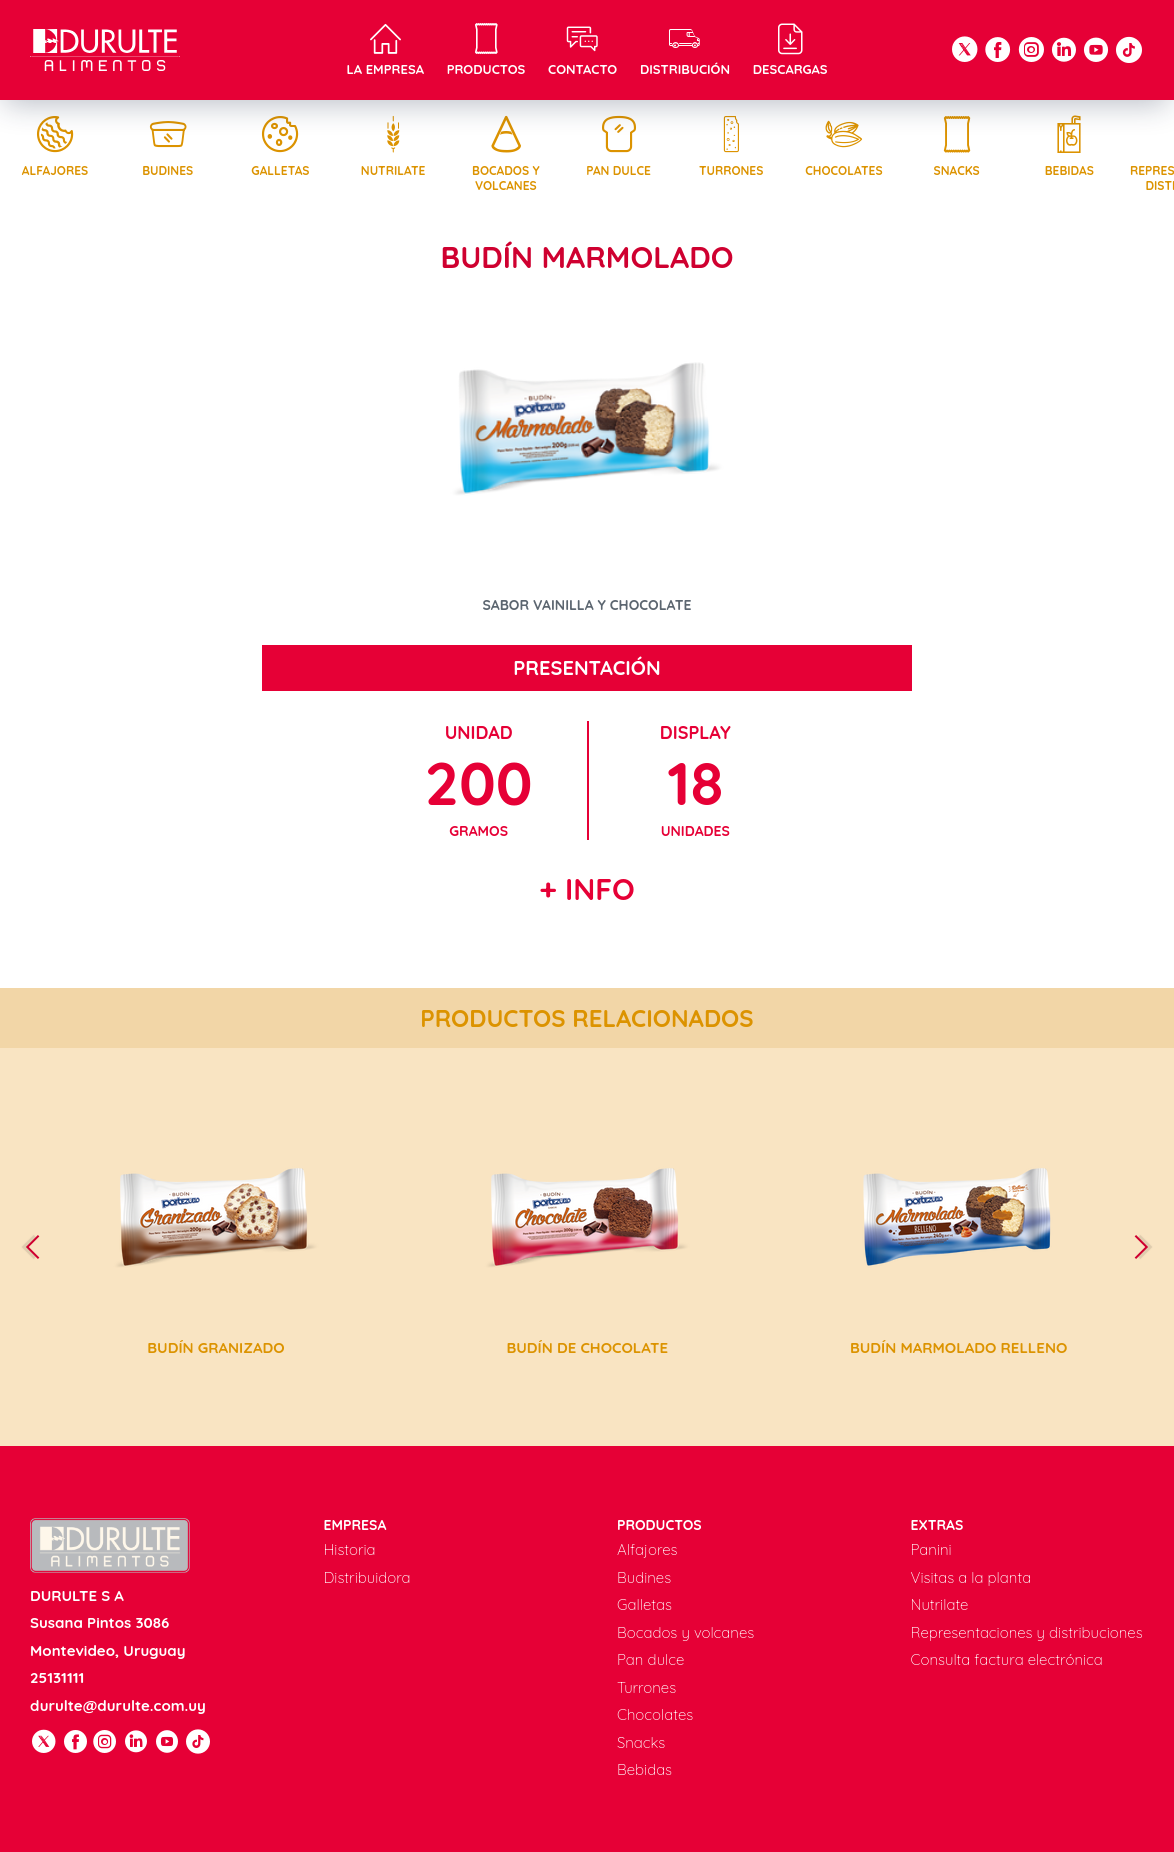  Describe the element at coordinates (931, 1549) in the screenshot. I see `Panini` at that location.